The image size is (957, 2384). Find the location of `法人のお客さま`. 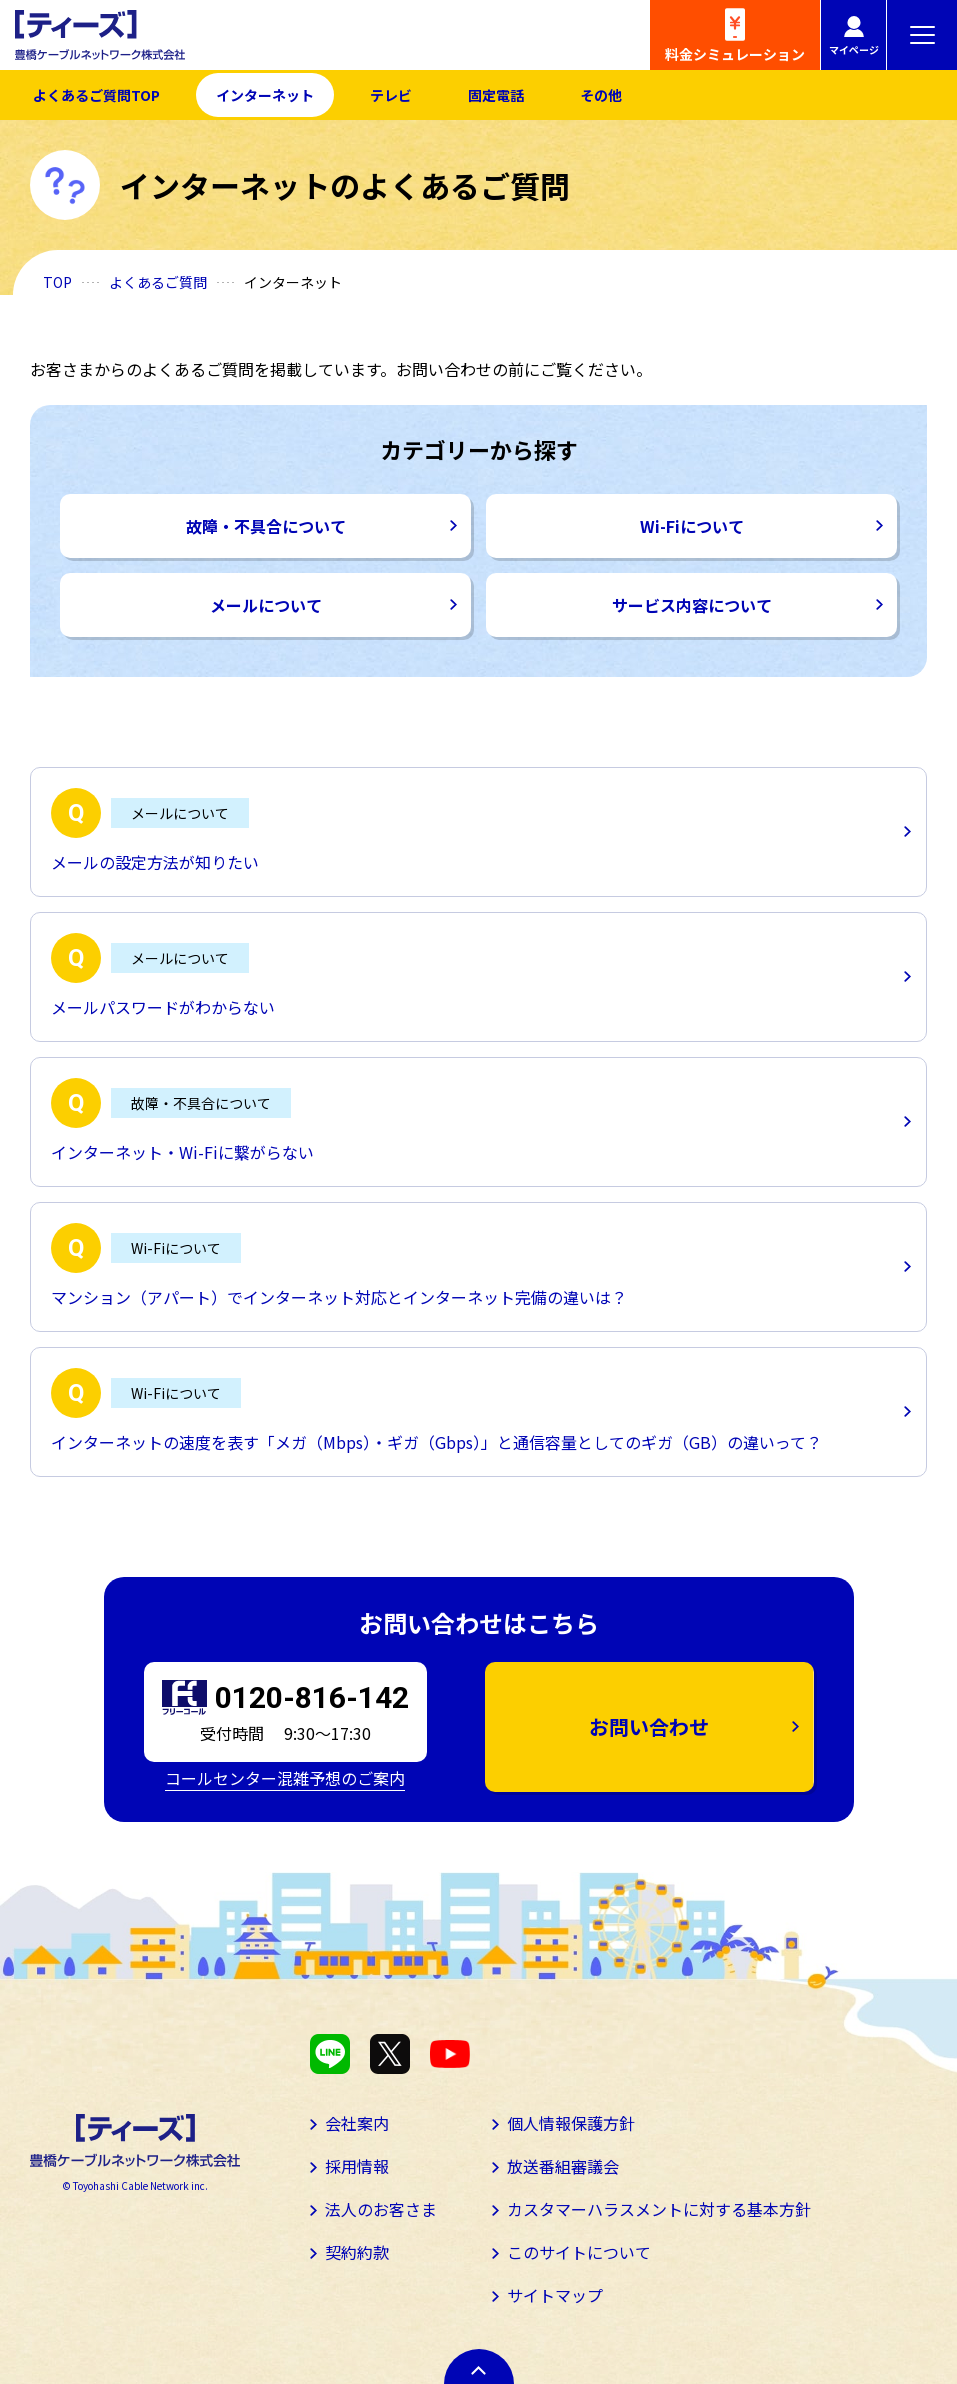

法人のお客さま is located at coordinates (381, 2209).